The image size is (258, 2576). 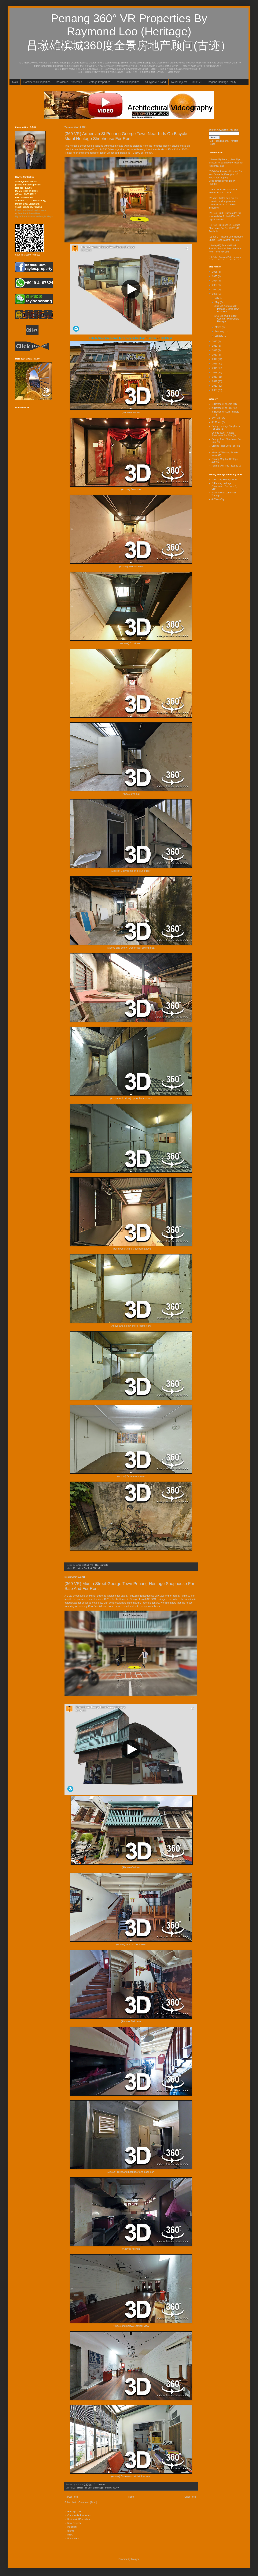 What do you see at coordinates (215, 386) in the screenshot?
I see `2010` at bounding box center [215, 386].